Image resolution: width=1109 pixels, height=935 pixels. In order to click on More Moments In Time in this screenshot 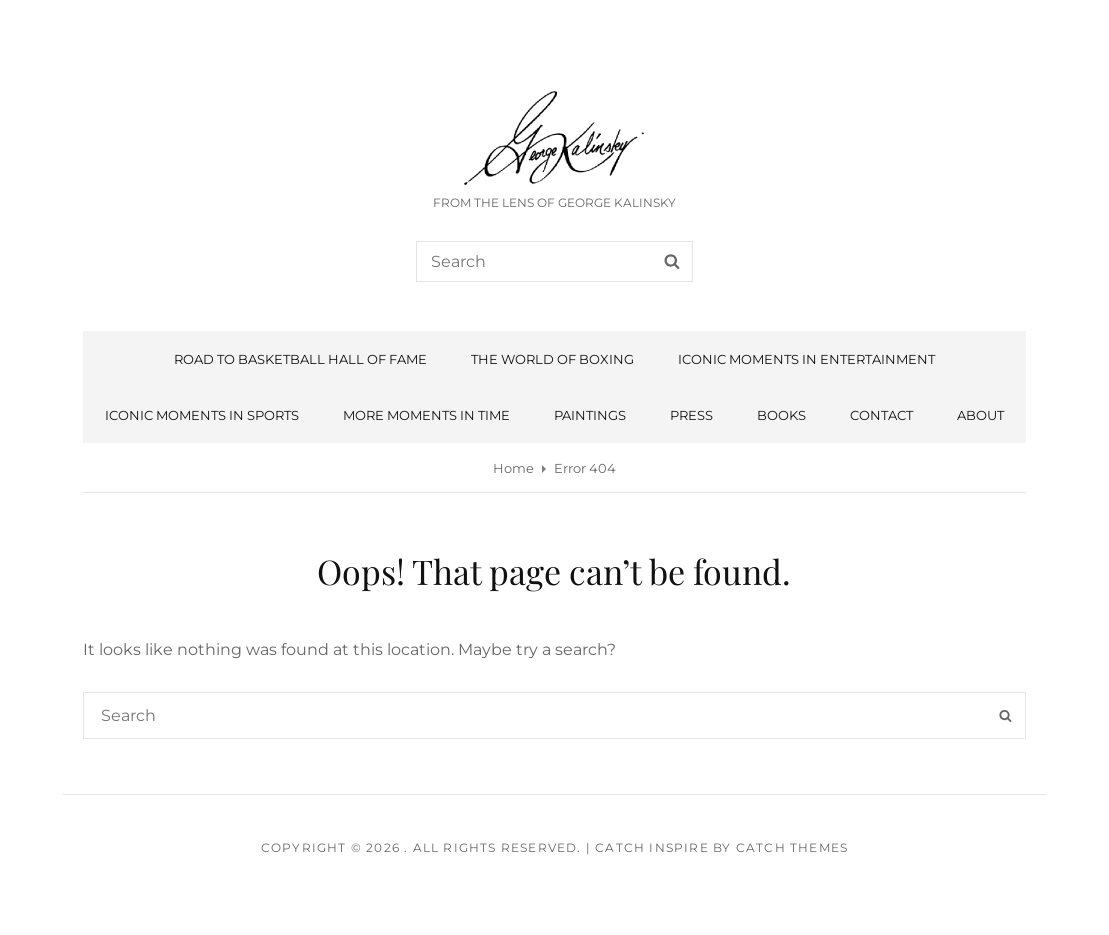, I will do `click(426, 415)`.